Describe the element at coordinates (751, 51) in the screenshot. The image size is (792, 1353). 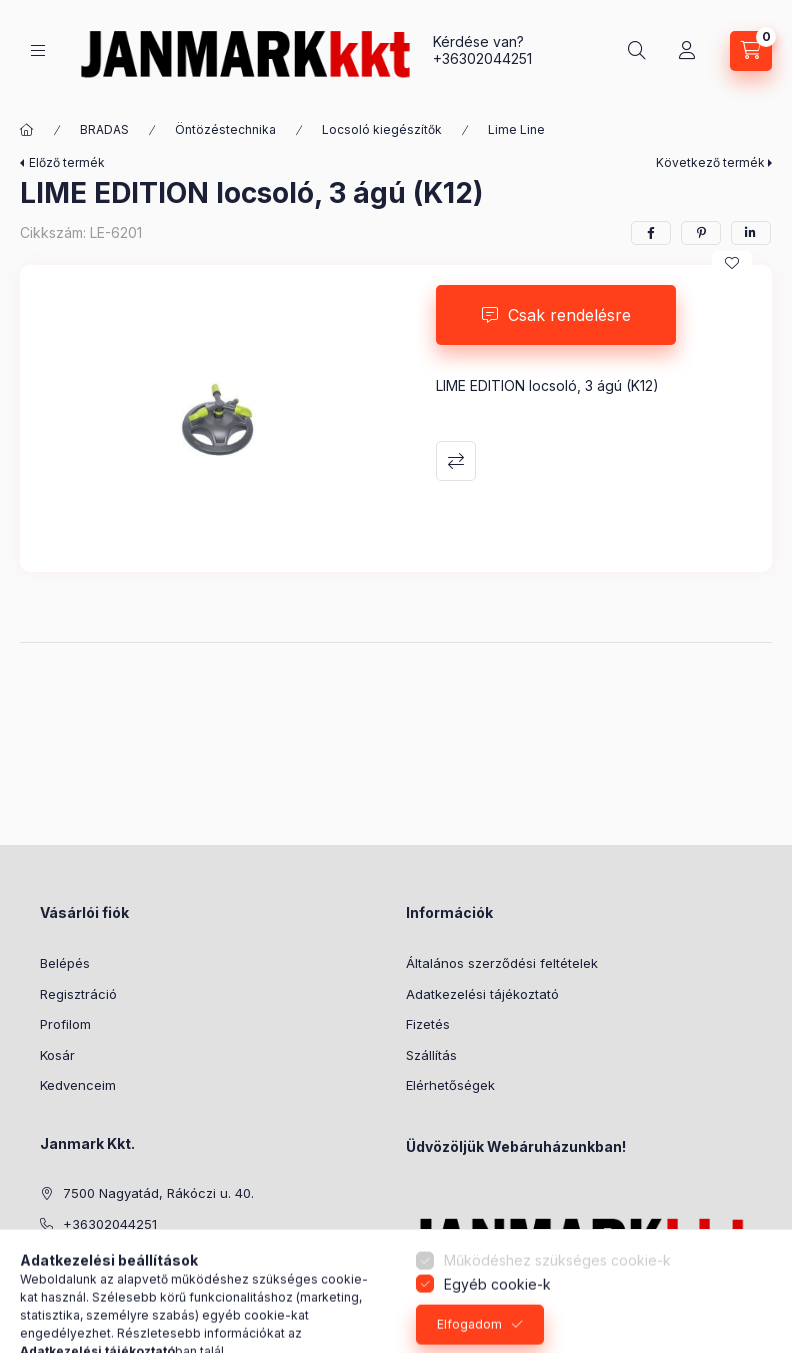
I see `[Kosár megtekintése]` at that location.